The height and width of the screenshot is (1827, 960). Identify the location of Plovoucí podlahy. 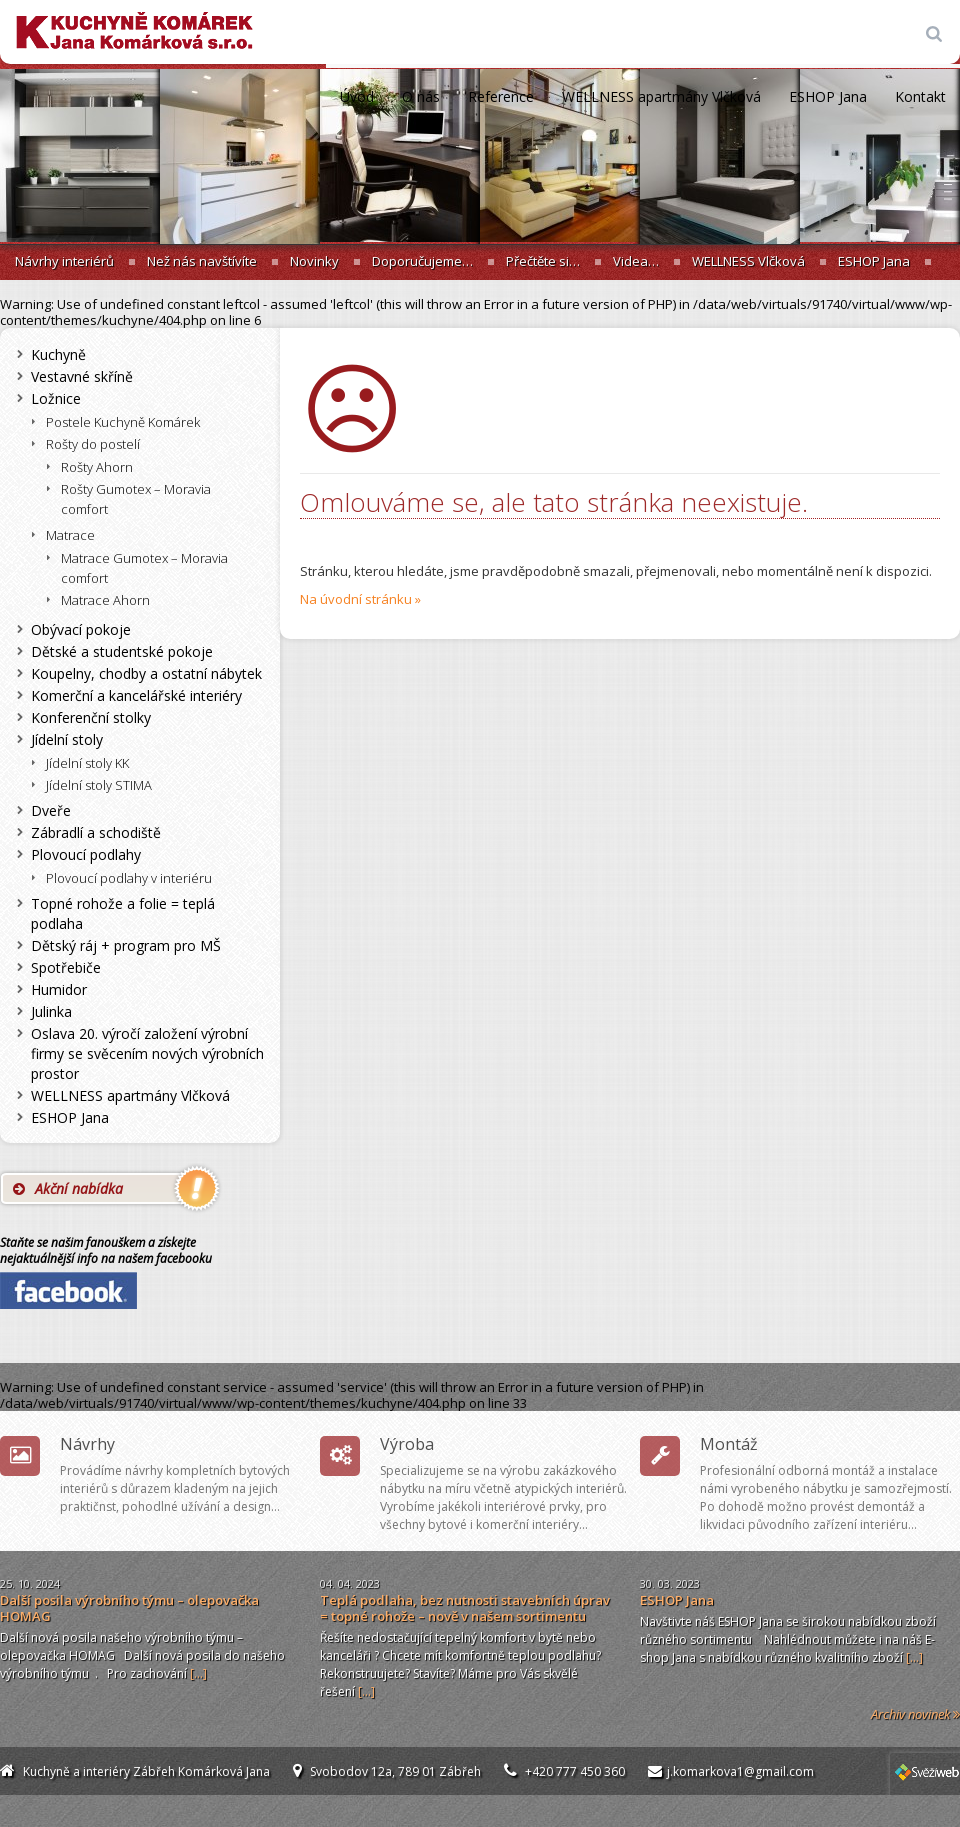
(86, 854).